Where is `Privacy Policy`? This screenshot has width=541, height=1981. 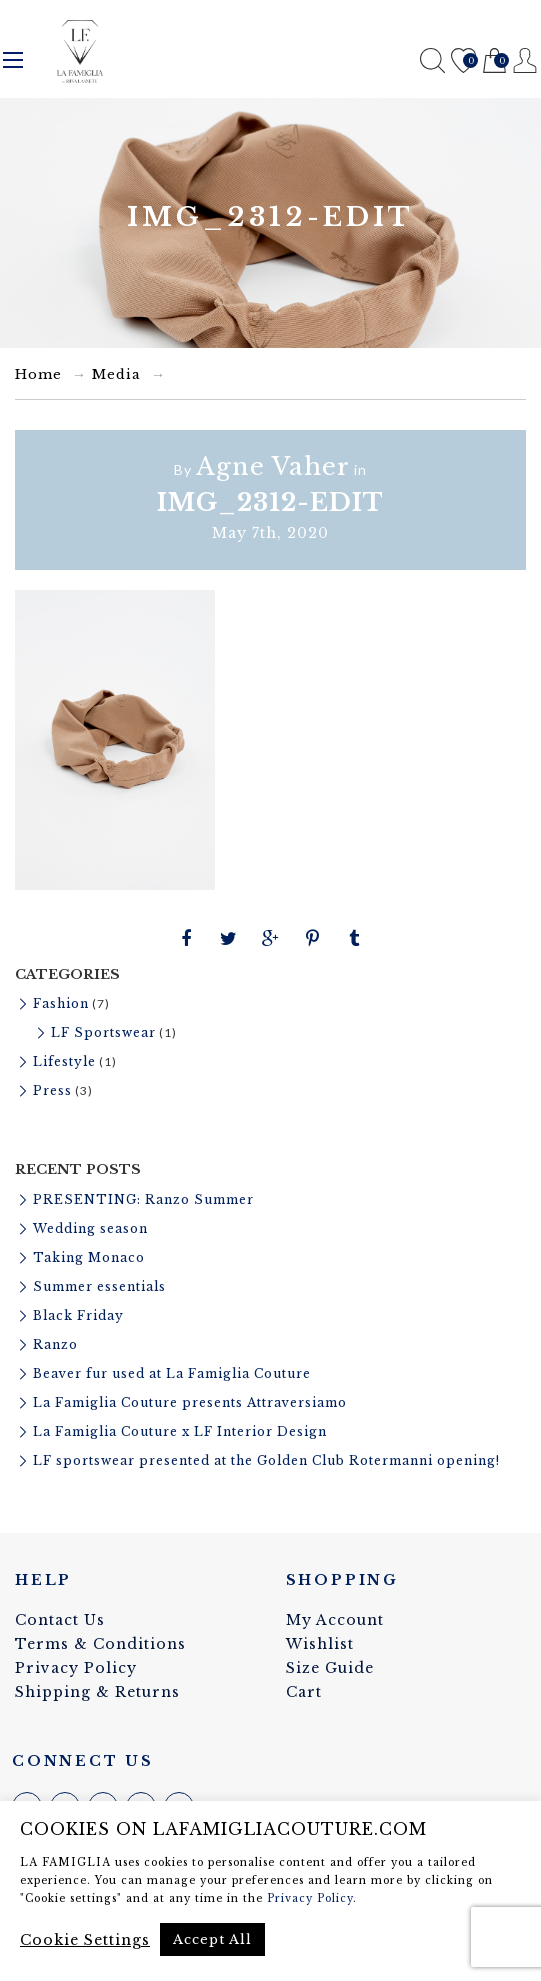 Privacy Policy is located at coordinates (76, 1668).